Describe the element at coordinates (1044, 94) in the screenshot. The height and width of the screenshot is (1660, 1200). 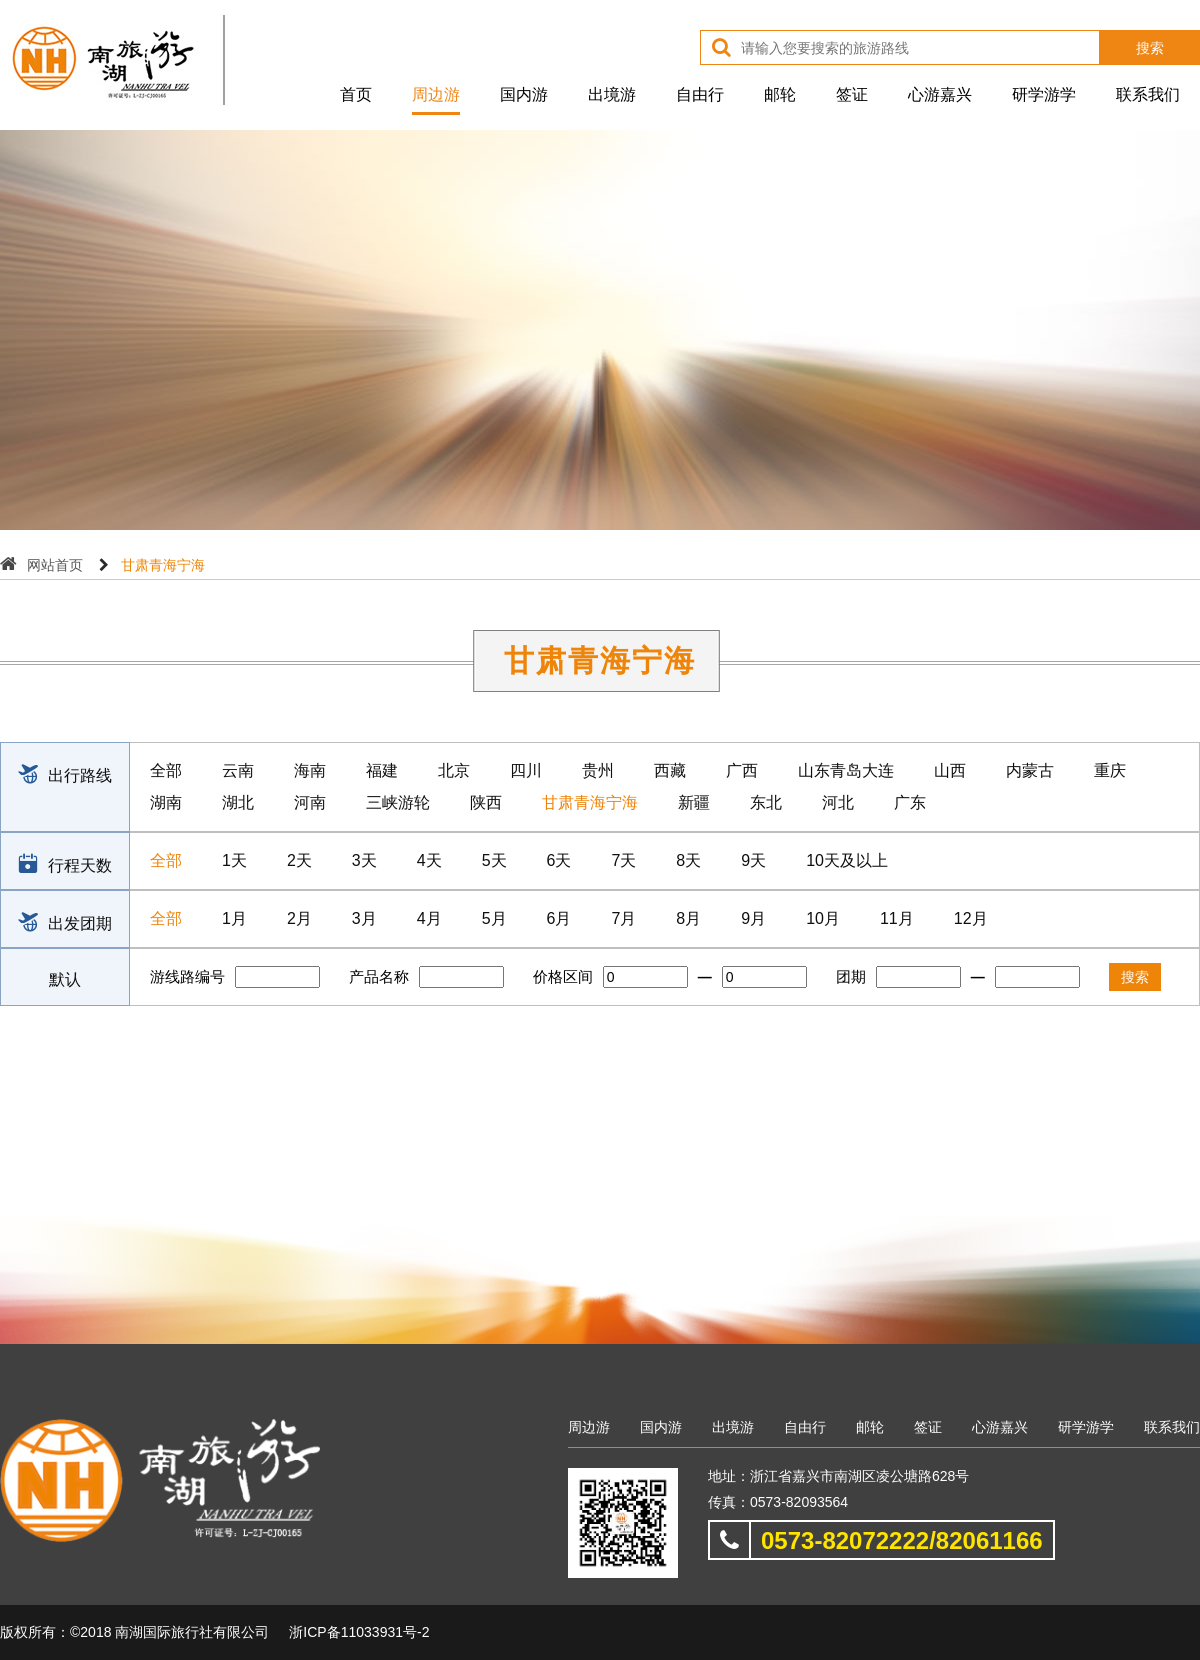
I see `研学游学` at that location.